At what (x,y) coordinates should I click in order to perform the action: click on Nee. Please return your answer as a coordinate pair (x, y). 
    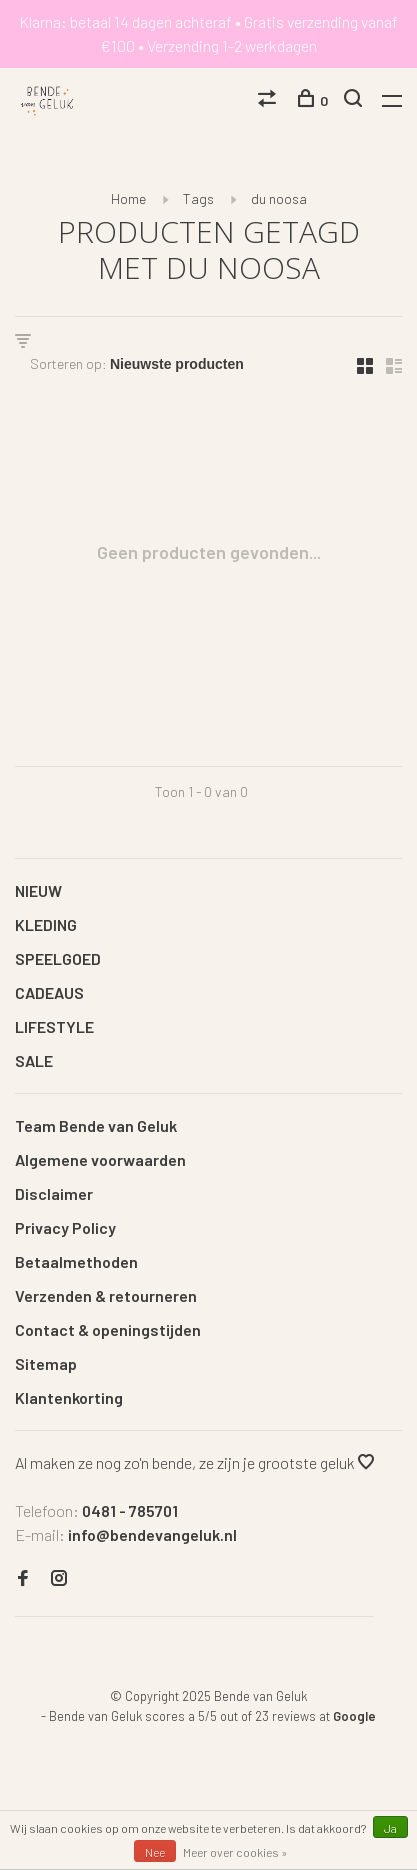
    Looking at the image, I should click on (155, 1852).